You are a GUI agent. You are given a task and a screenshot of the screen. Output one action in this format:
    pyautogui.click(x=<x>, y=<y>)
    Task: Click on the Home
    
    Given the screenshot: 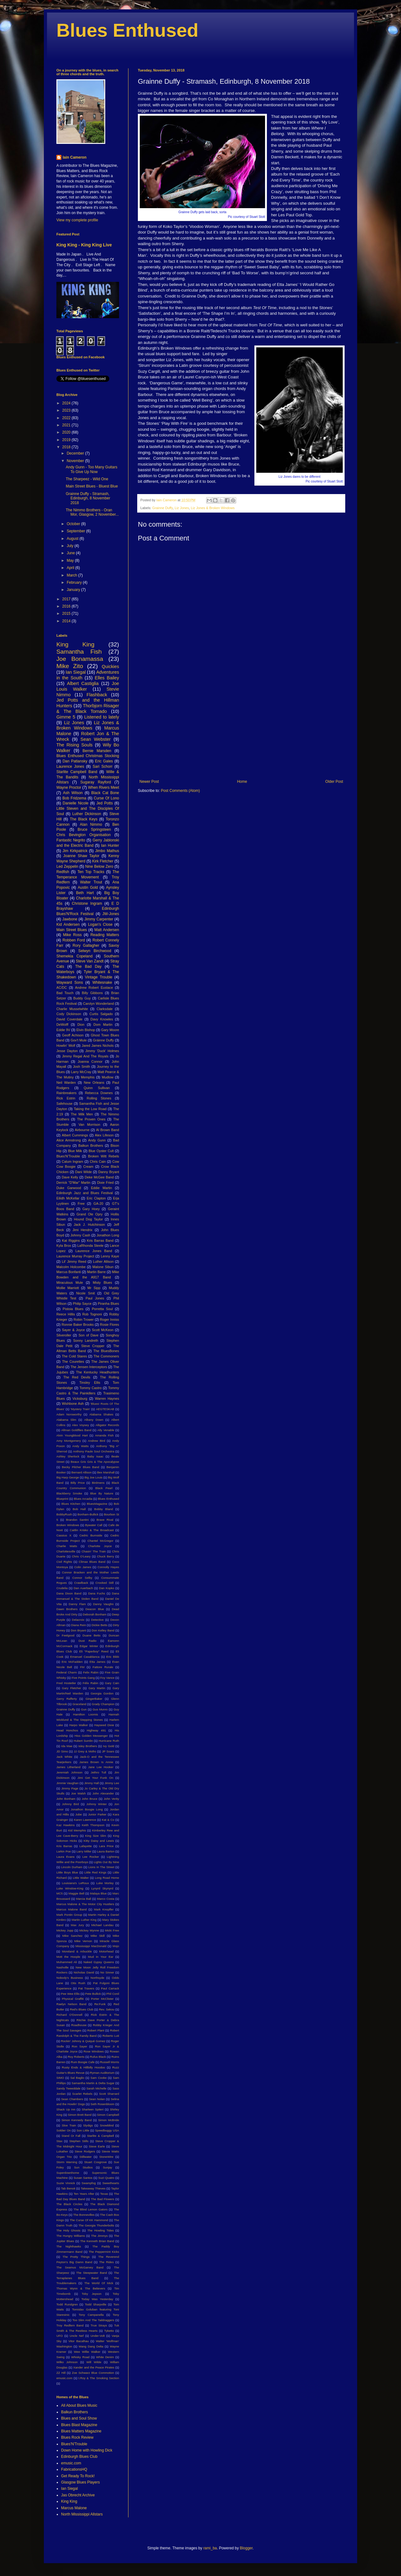 What is the action you would take?
    pyautogui.click(x=242, y=781)
    